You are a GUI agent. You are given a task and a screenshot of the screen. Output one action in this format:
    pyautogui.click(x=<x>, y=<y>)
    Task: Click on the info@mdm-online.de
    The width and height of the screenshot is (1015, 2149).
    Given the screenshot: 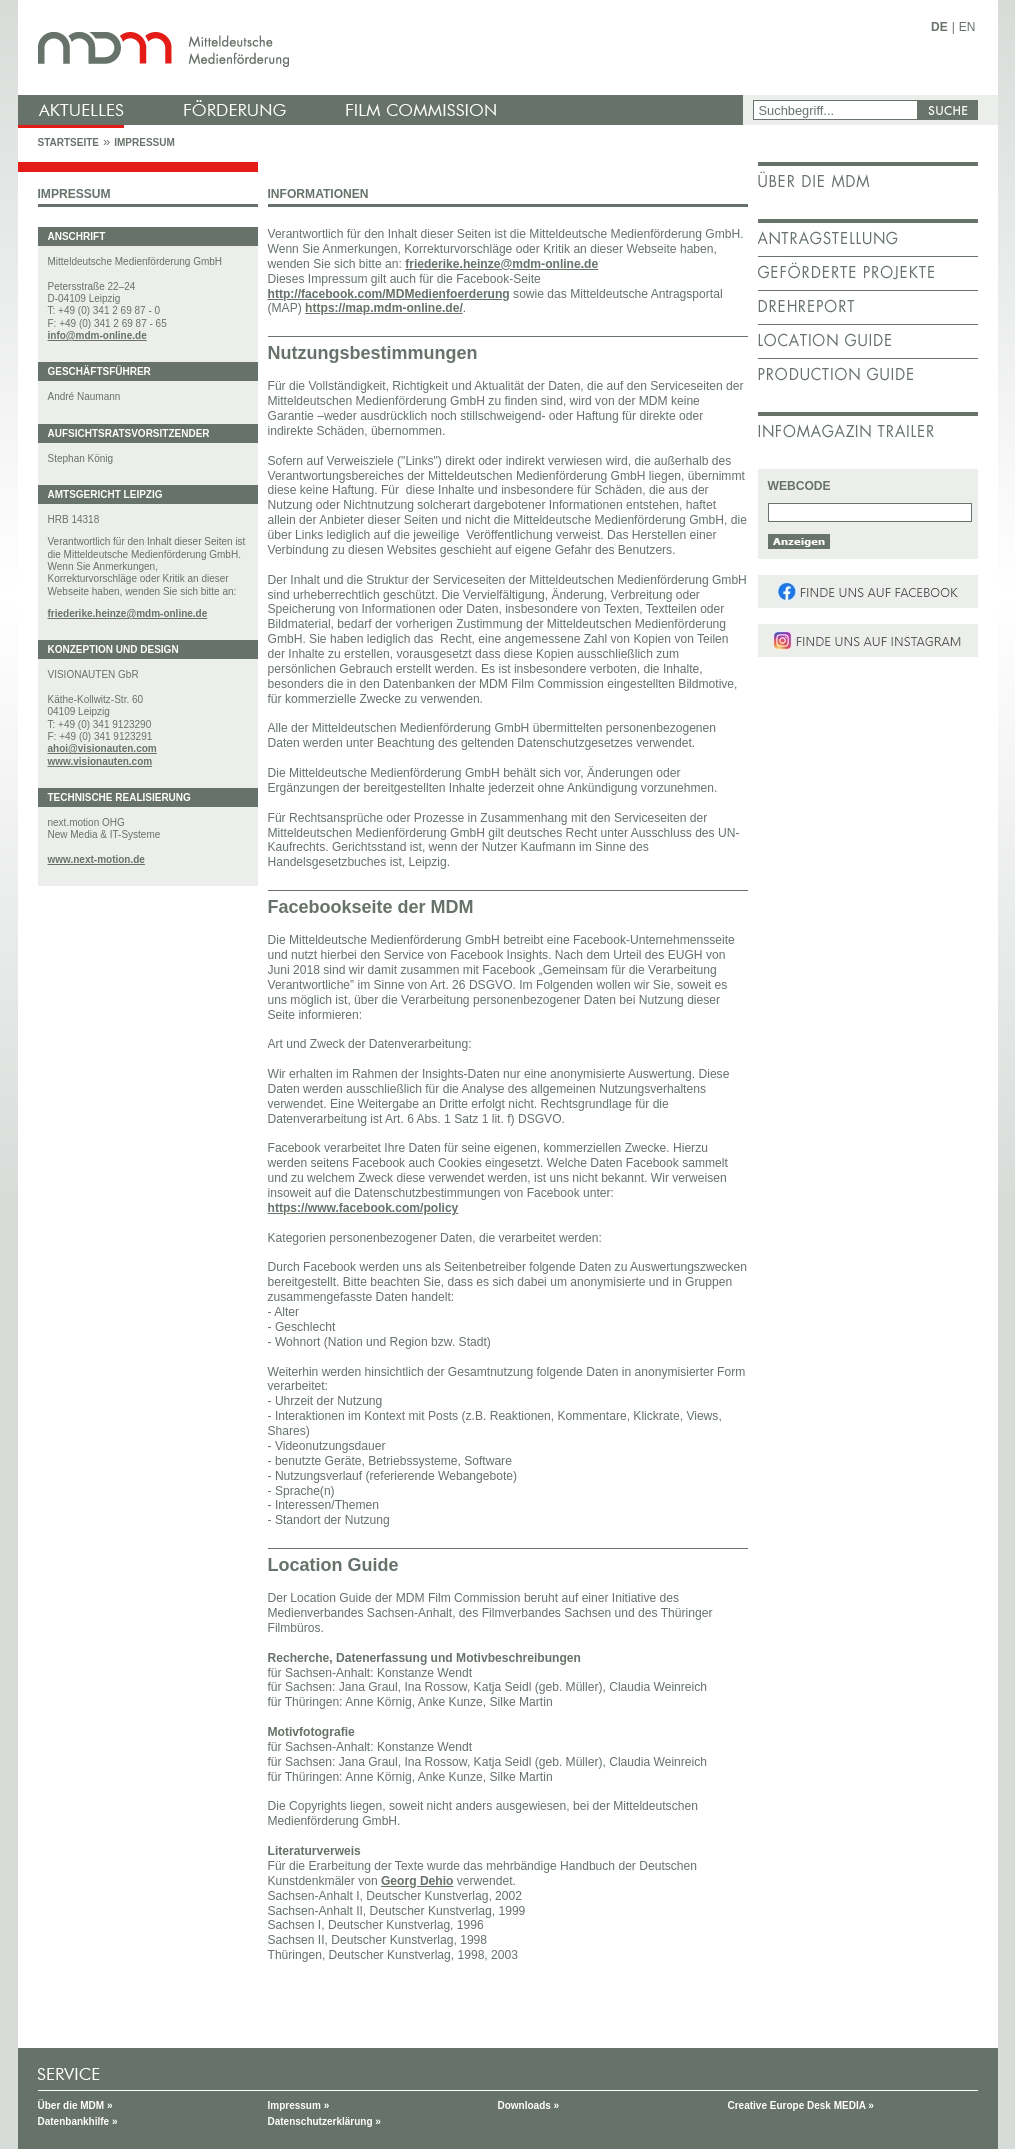 What is the action you would take?
    pyautogui.click(x=97, y=335)
    